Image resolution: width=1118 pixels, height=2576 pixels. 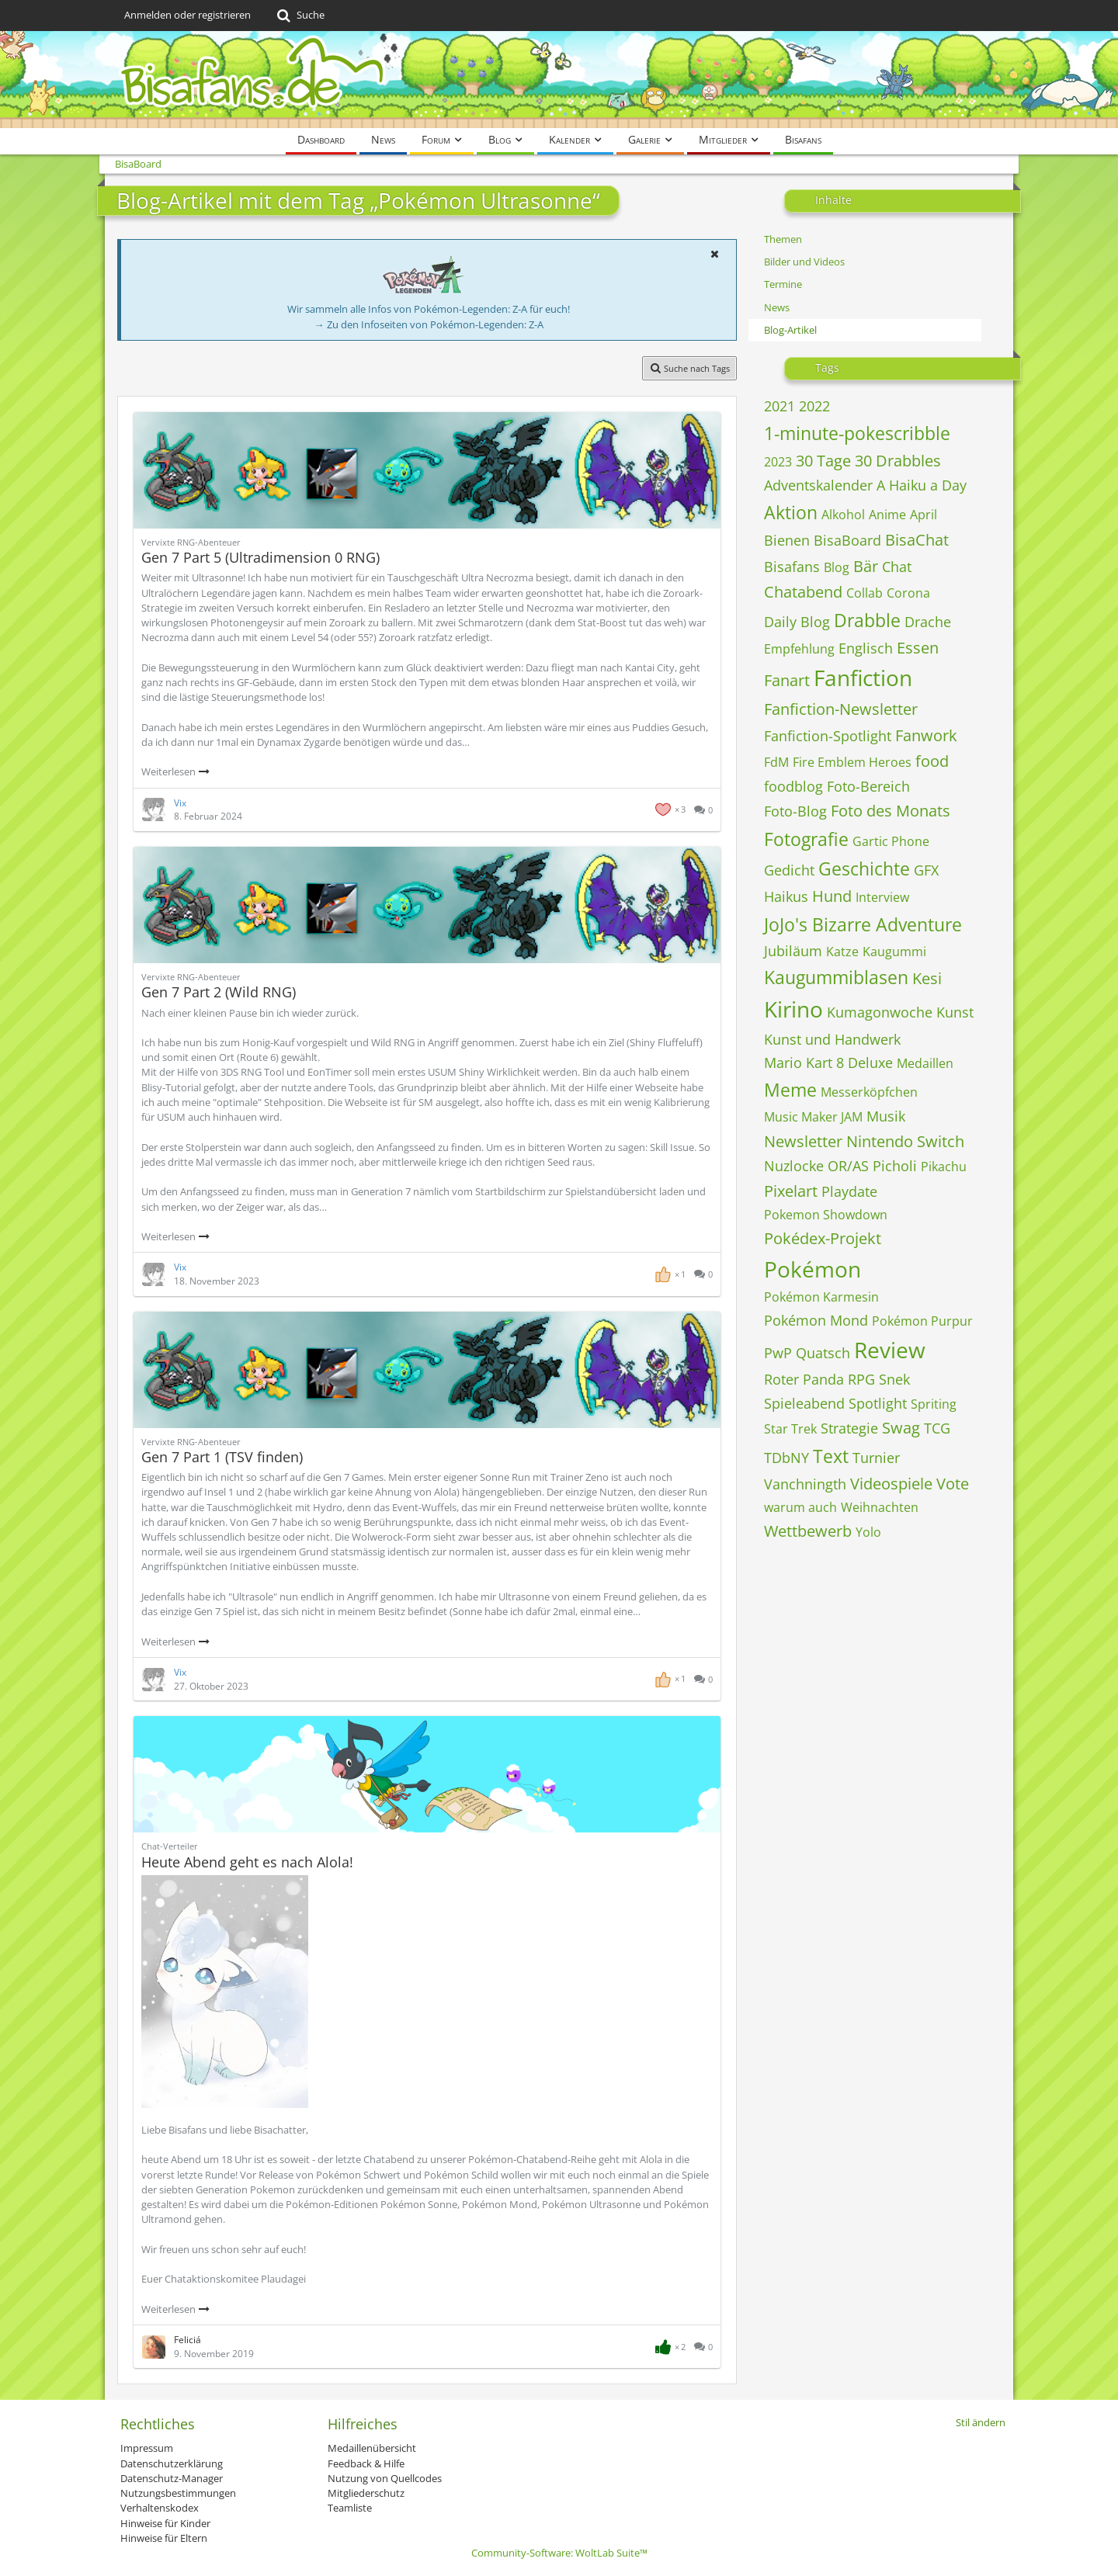 What do you see at coordinates (926, 870) in the screenshot?
I see `GFX` at bounding box center [926, 870].